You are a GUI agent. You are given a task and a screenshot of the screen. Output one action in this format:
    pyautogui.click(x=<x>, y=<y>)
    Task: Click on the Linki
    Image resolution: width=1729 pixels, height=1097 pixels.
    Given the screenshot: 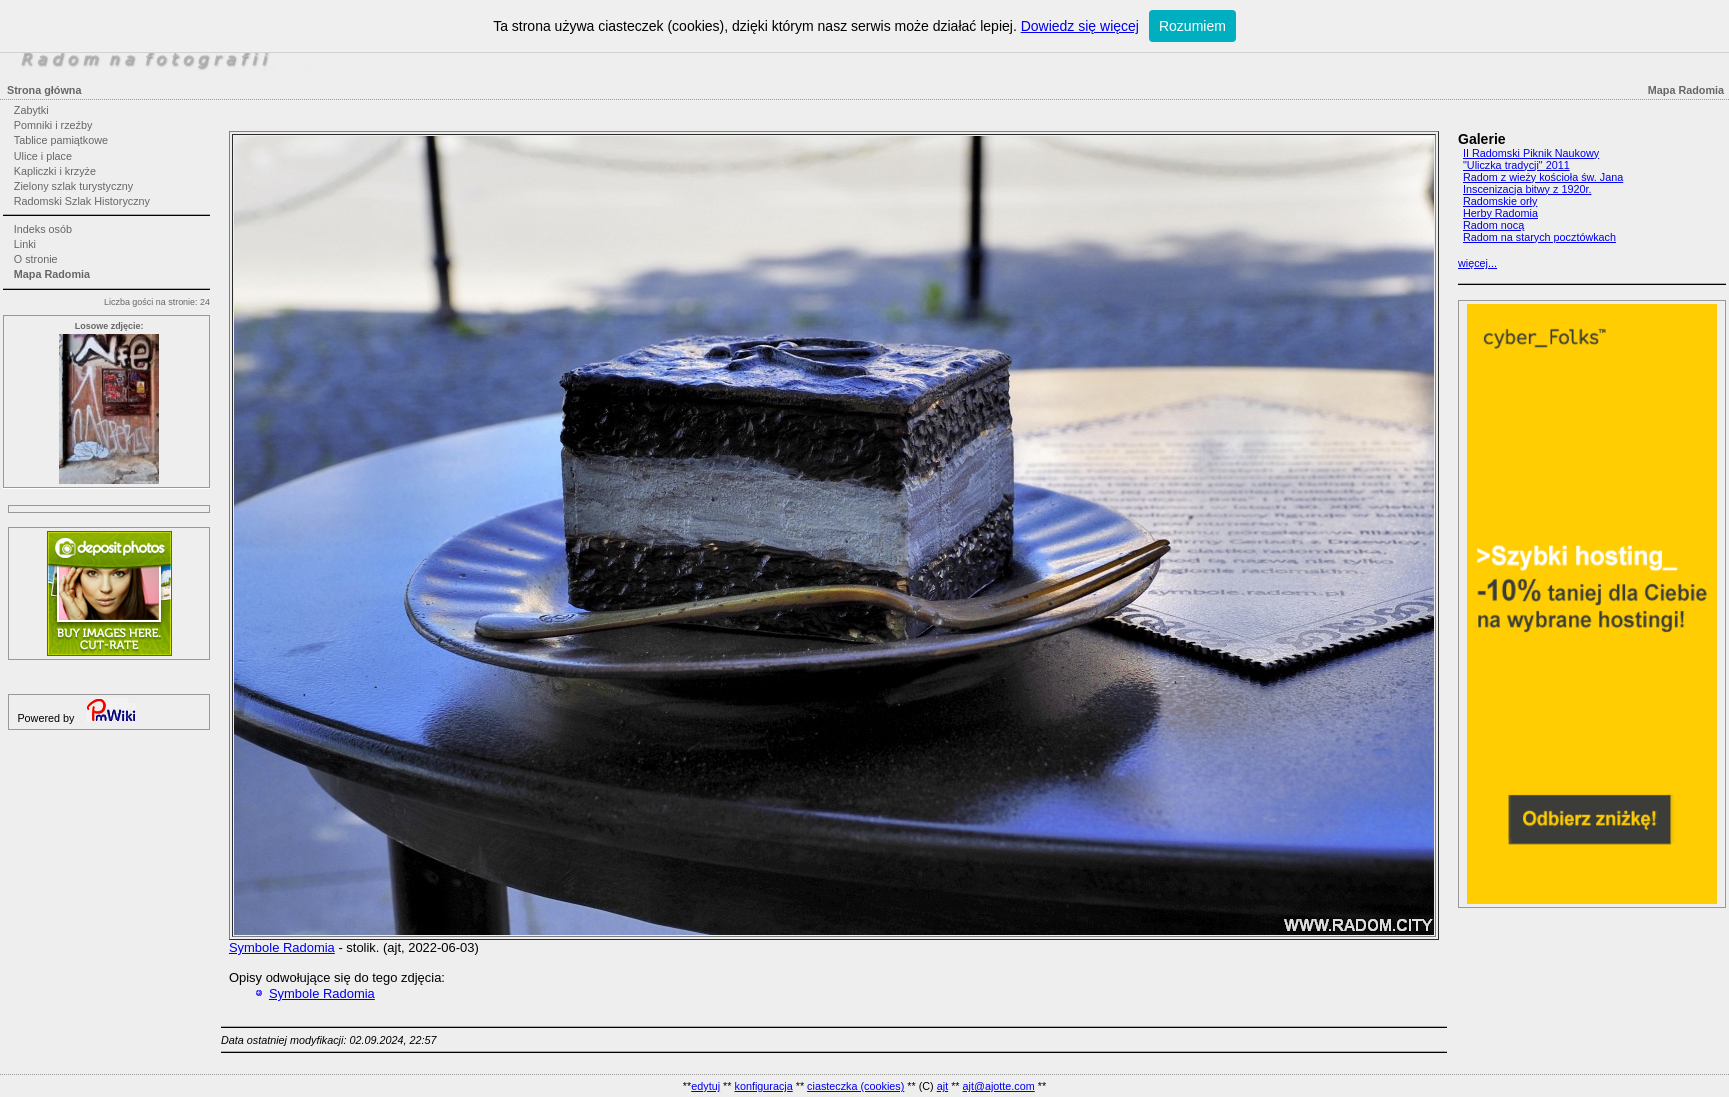 What is the action you would take?
    pyautogui.click(x=25, y=244)
    